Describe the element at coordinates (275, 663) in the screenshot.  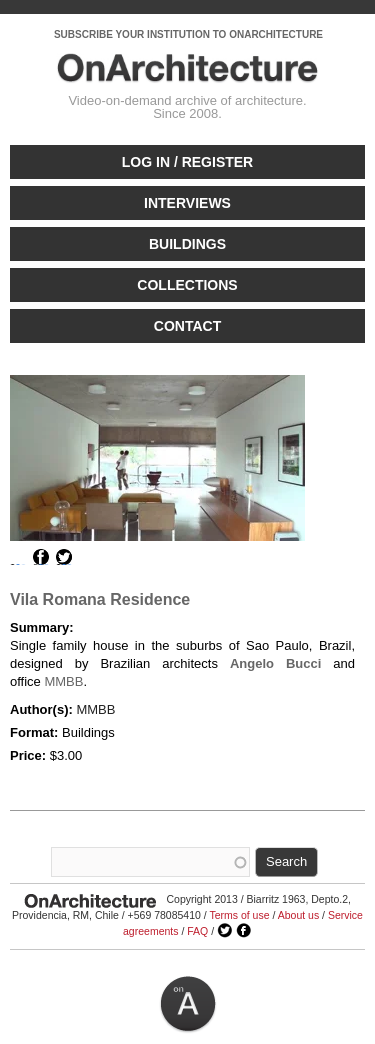
I see `Angelo Bucci` at that location.